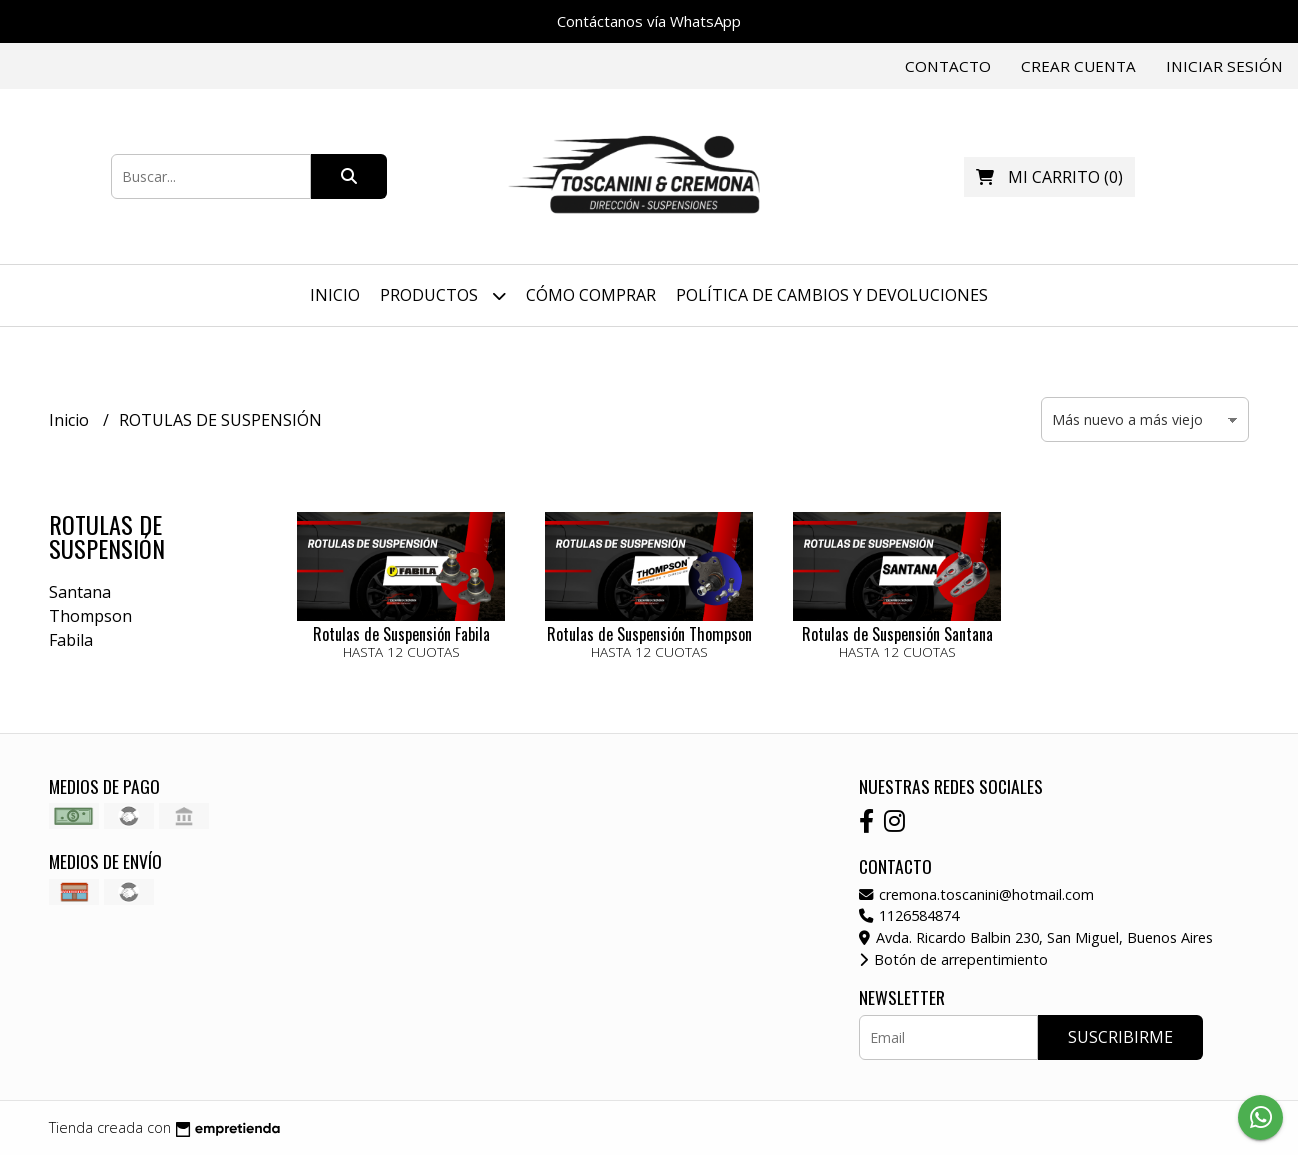 The width and height of the screenshot is (1298, 1155). Describe the element at coordinates (1078, 66) in the screenshot. I see `Crear cuenta` at that location.